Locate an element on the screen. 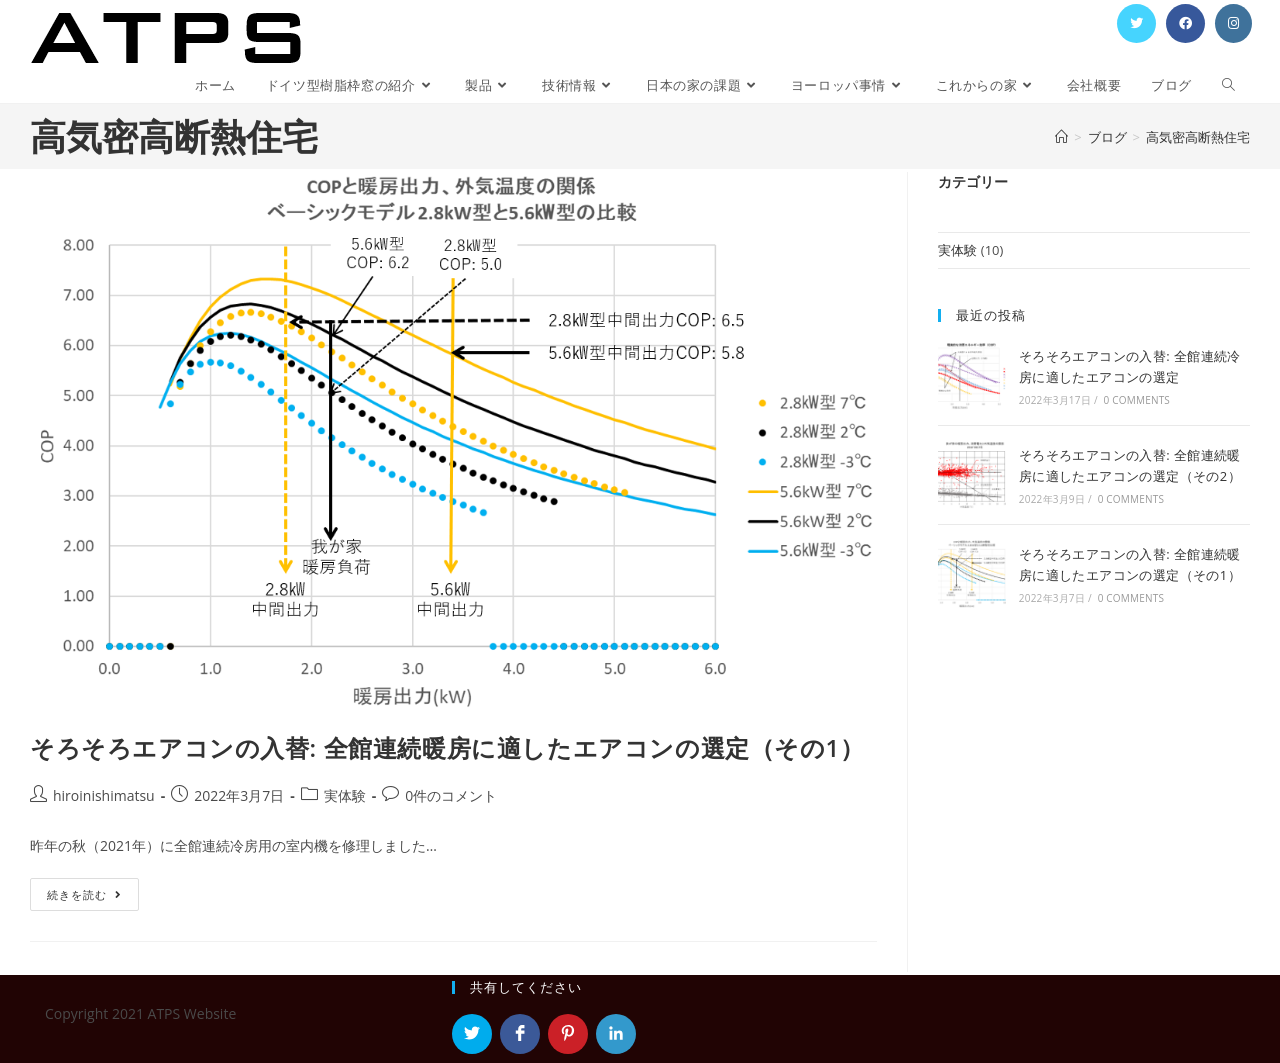  hiroinishimatsu is located at coordinates (104, 795).